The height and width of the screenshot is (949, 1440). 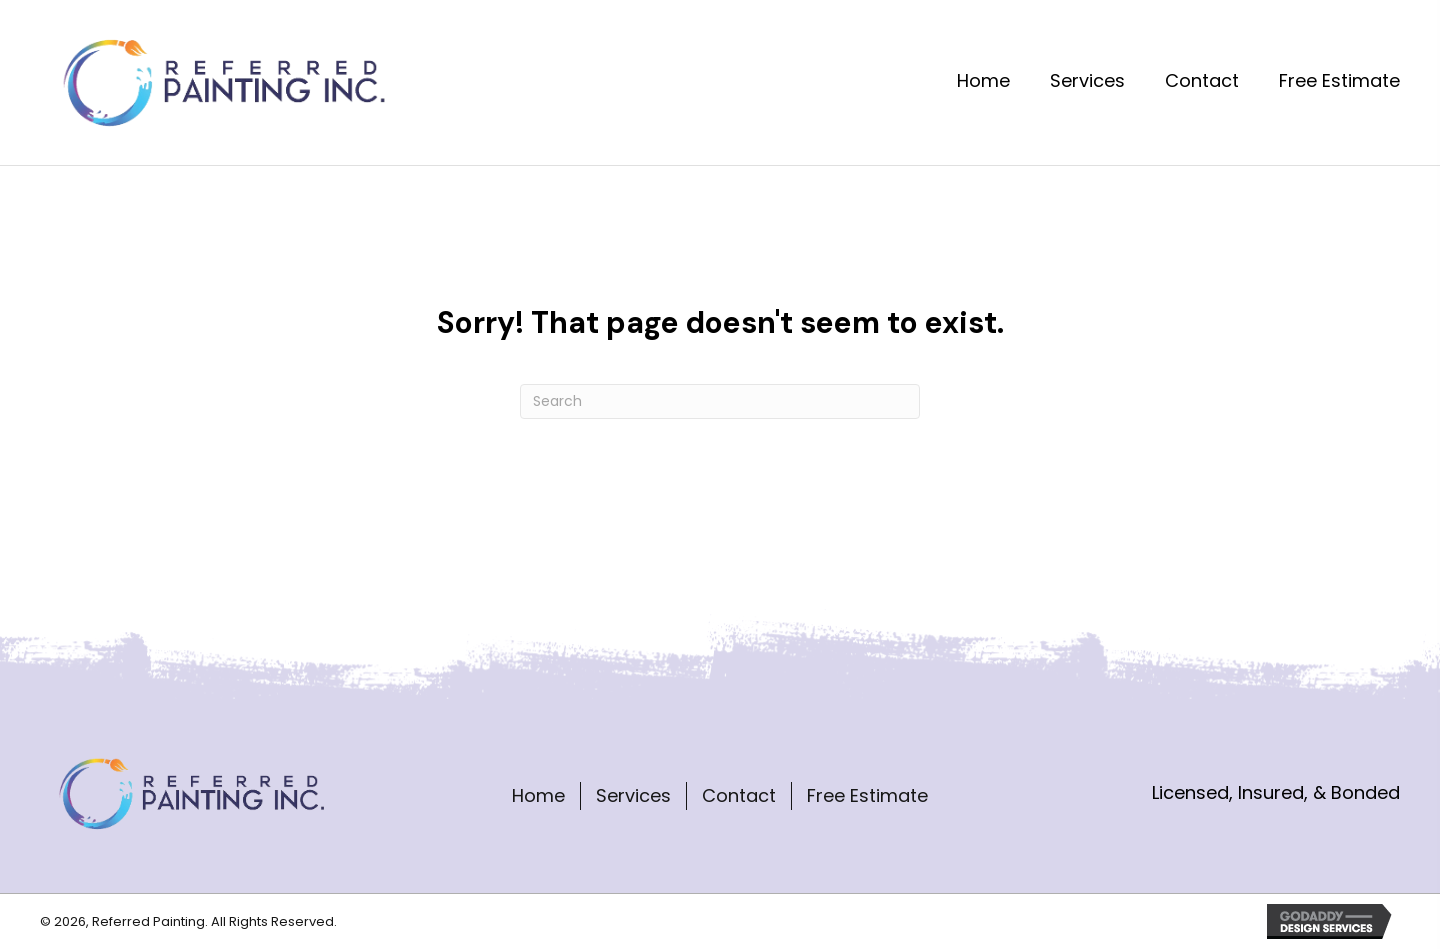 I want to click on [Search], so click(x=720, y=401).